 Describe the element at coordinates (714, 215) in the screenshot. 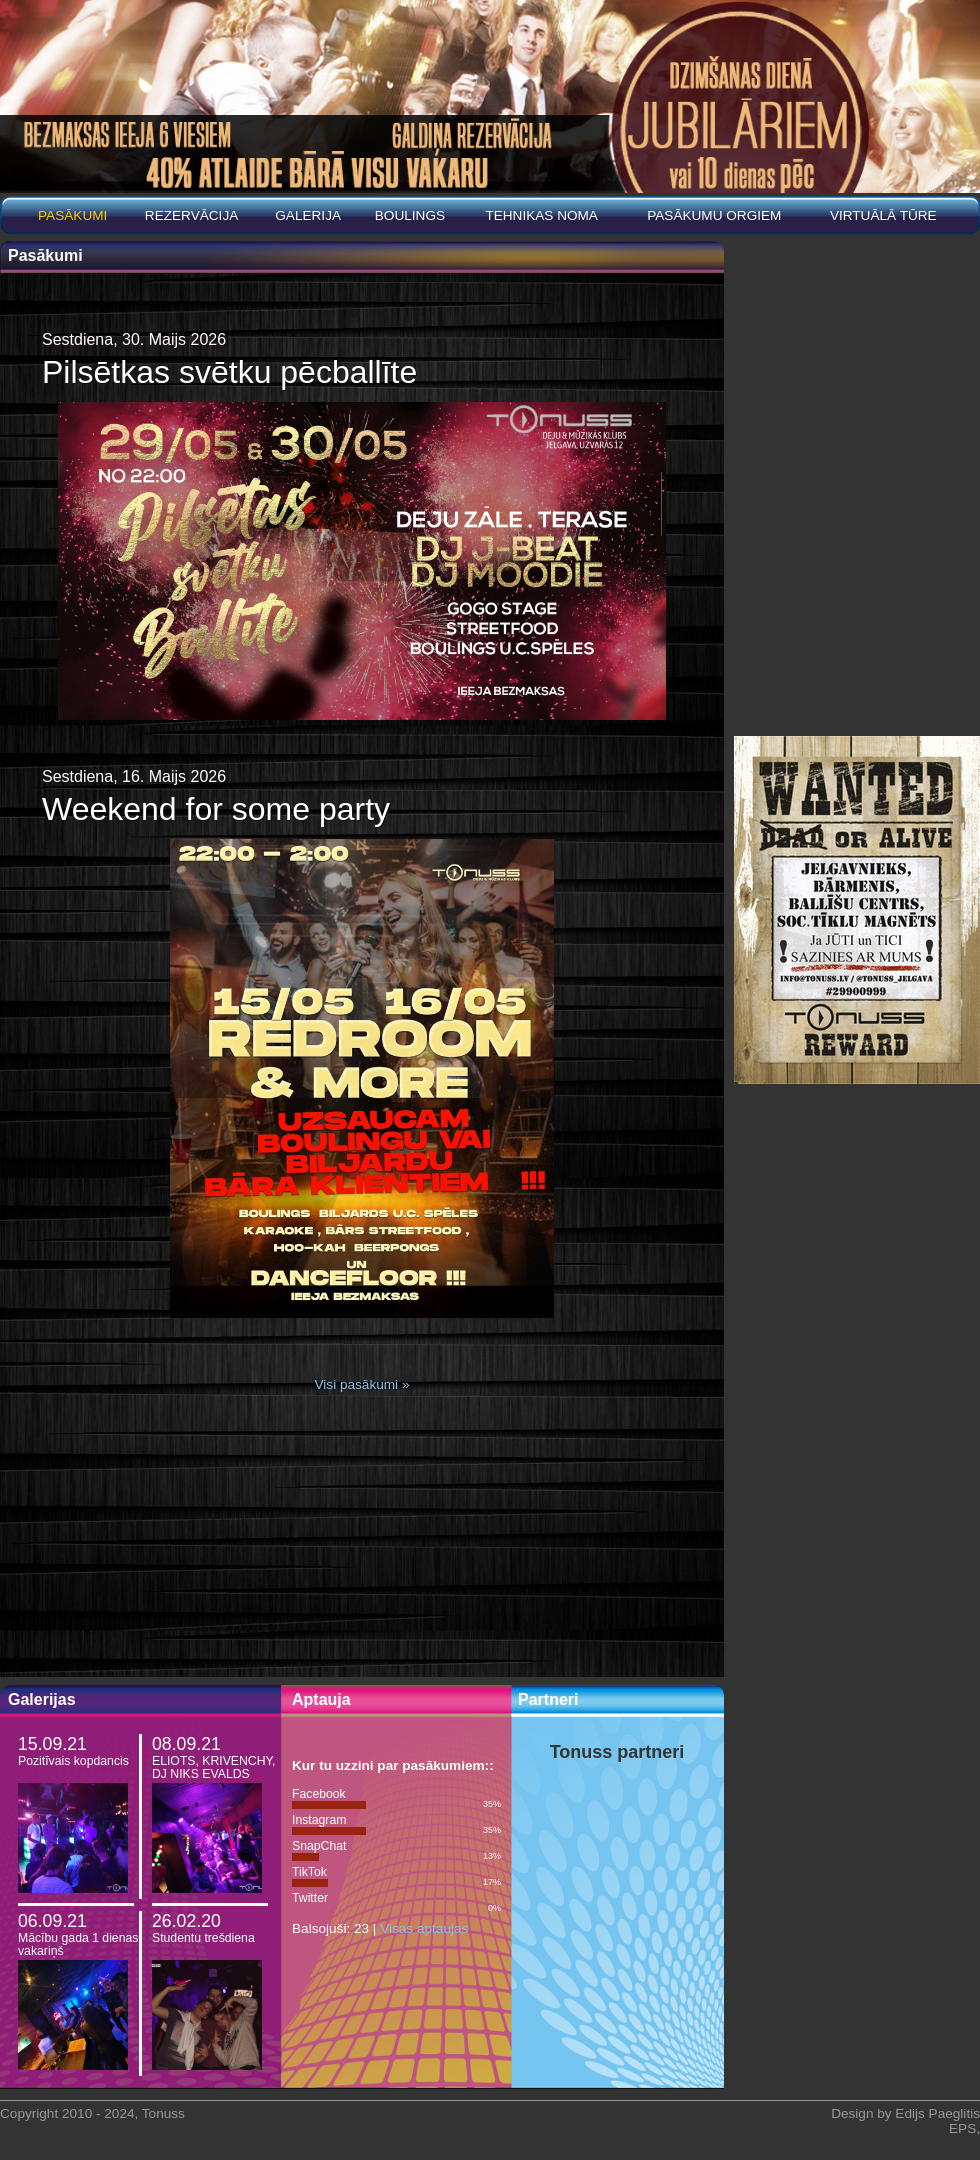

I see `PASĀKUMU ORGIEM` at that location.